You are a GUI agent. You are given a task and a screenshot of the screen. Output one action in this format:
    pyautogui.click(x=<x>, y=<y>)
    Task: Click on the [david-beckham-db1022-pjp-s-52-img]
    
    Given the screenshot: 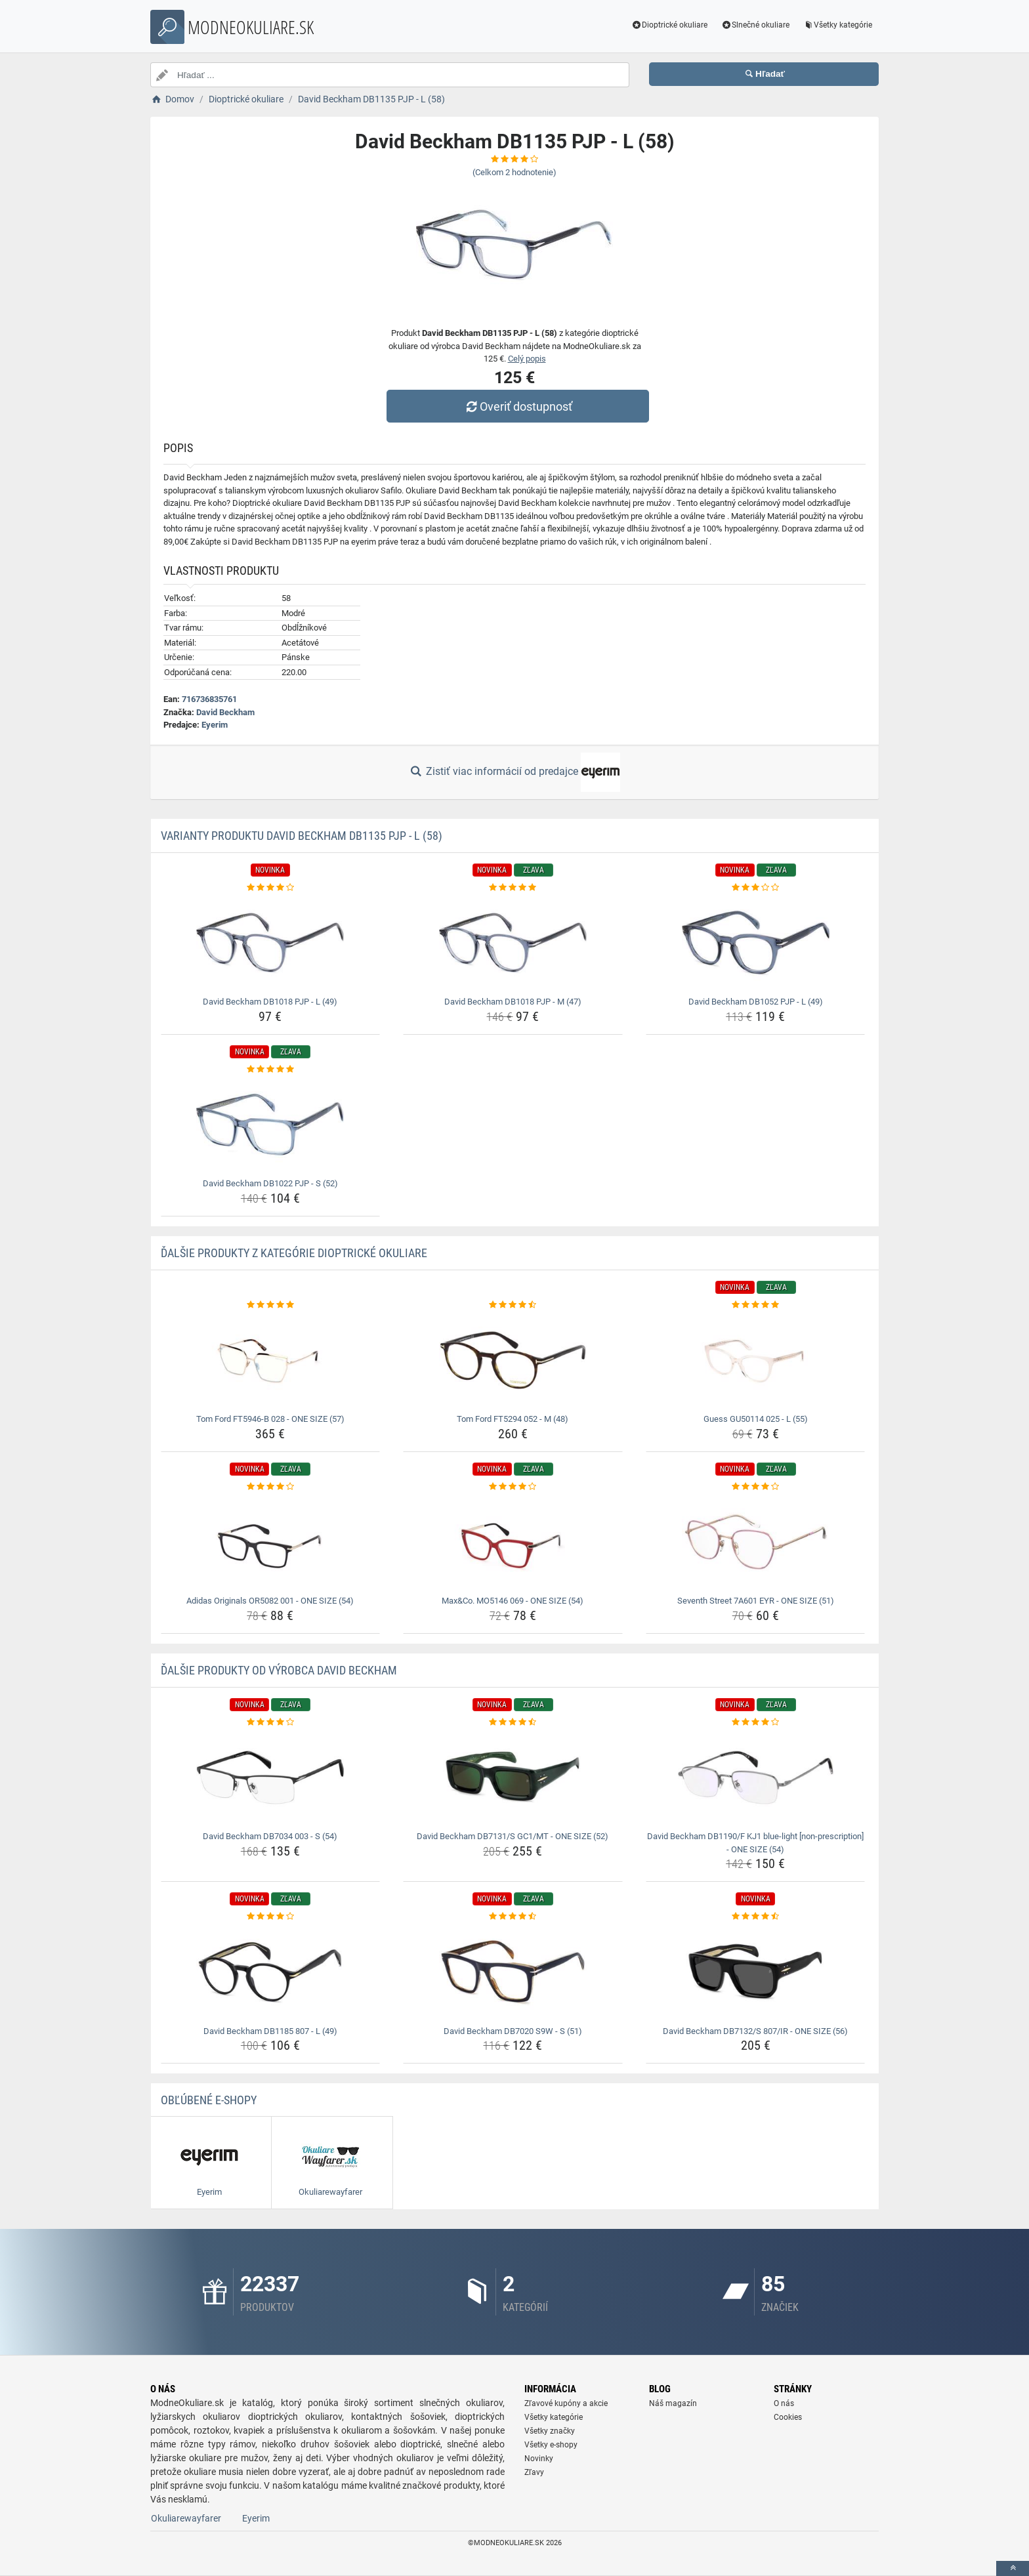 What is the action you would take?
    pyautogui.click(x=270, y=1124)
    